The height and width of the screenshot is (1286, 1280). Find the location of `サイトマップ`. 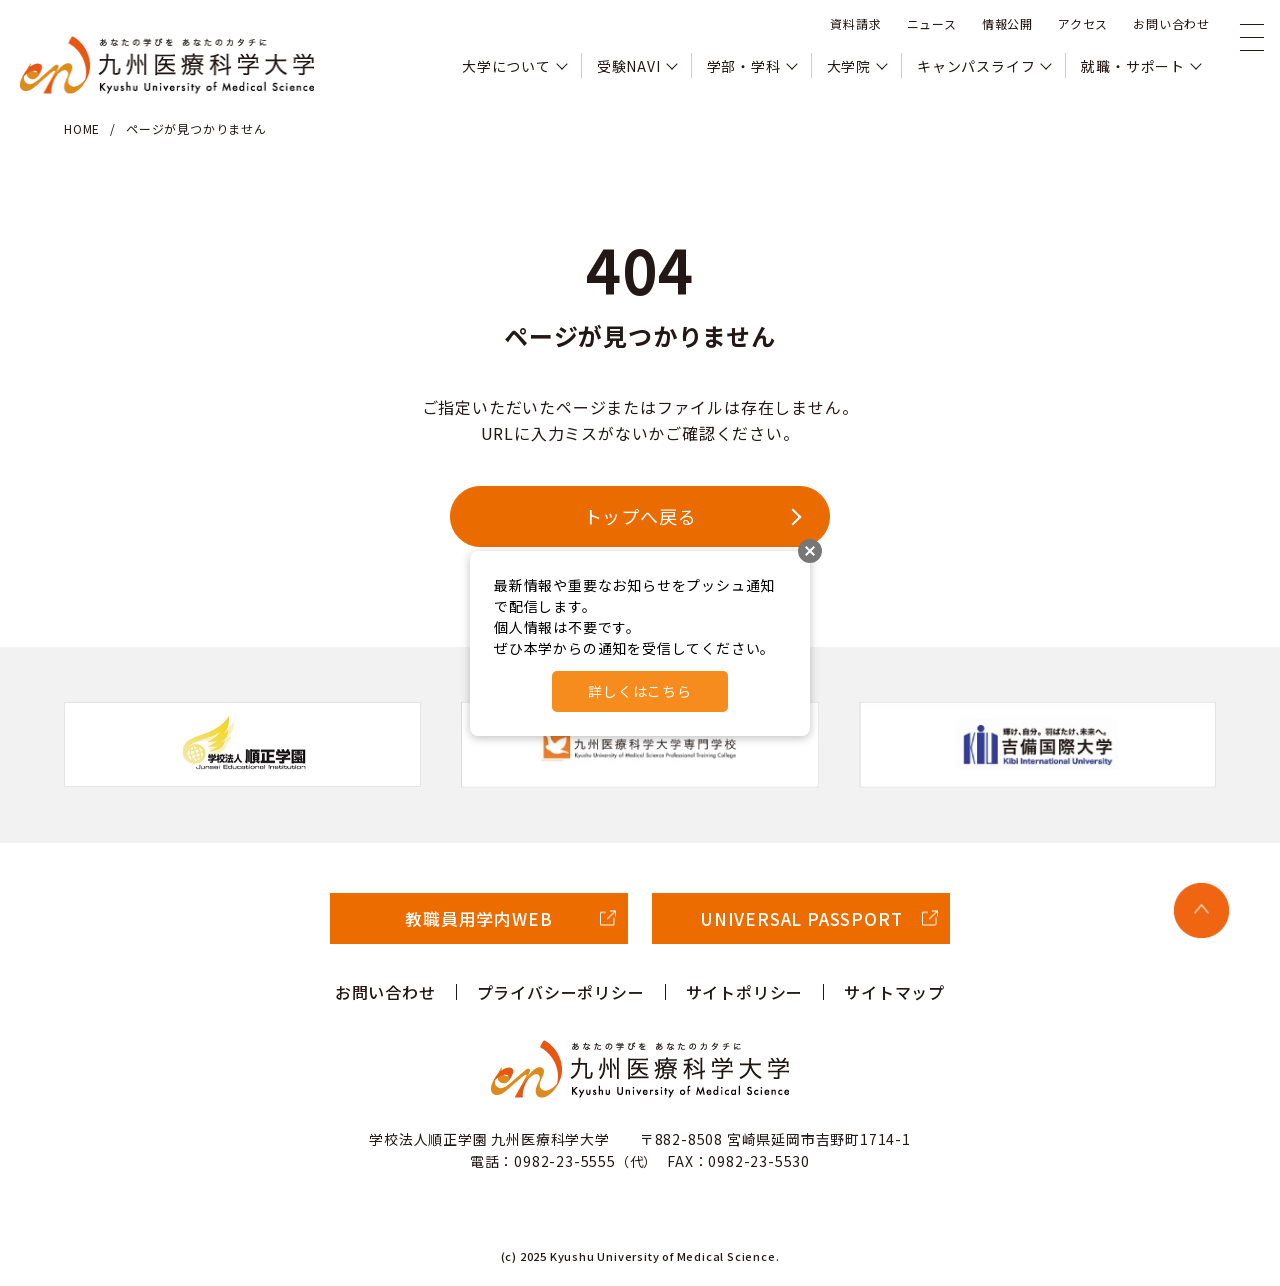

サイトマップ is located at coordinates (894, 992).